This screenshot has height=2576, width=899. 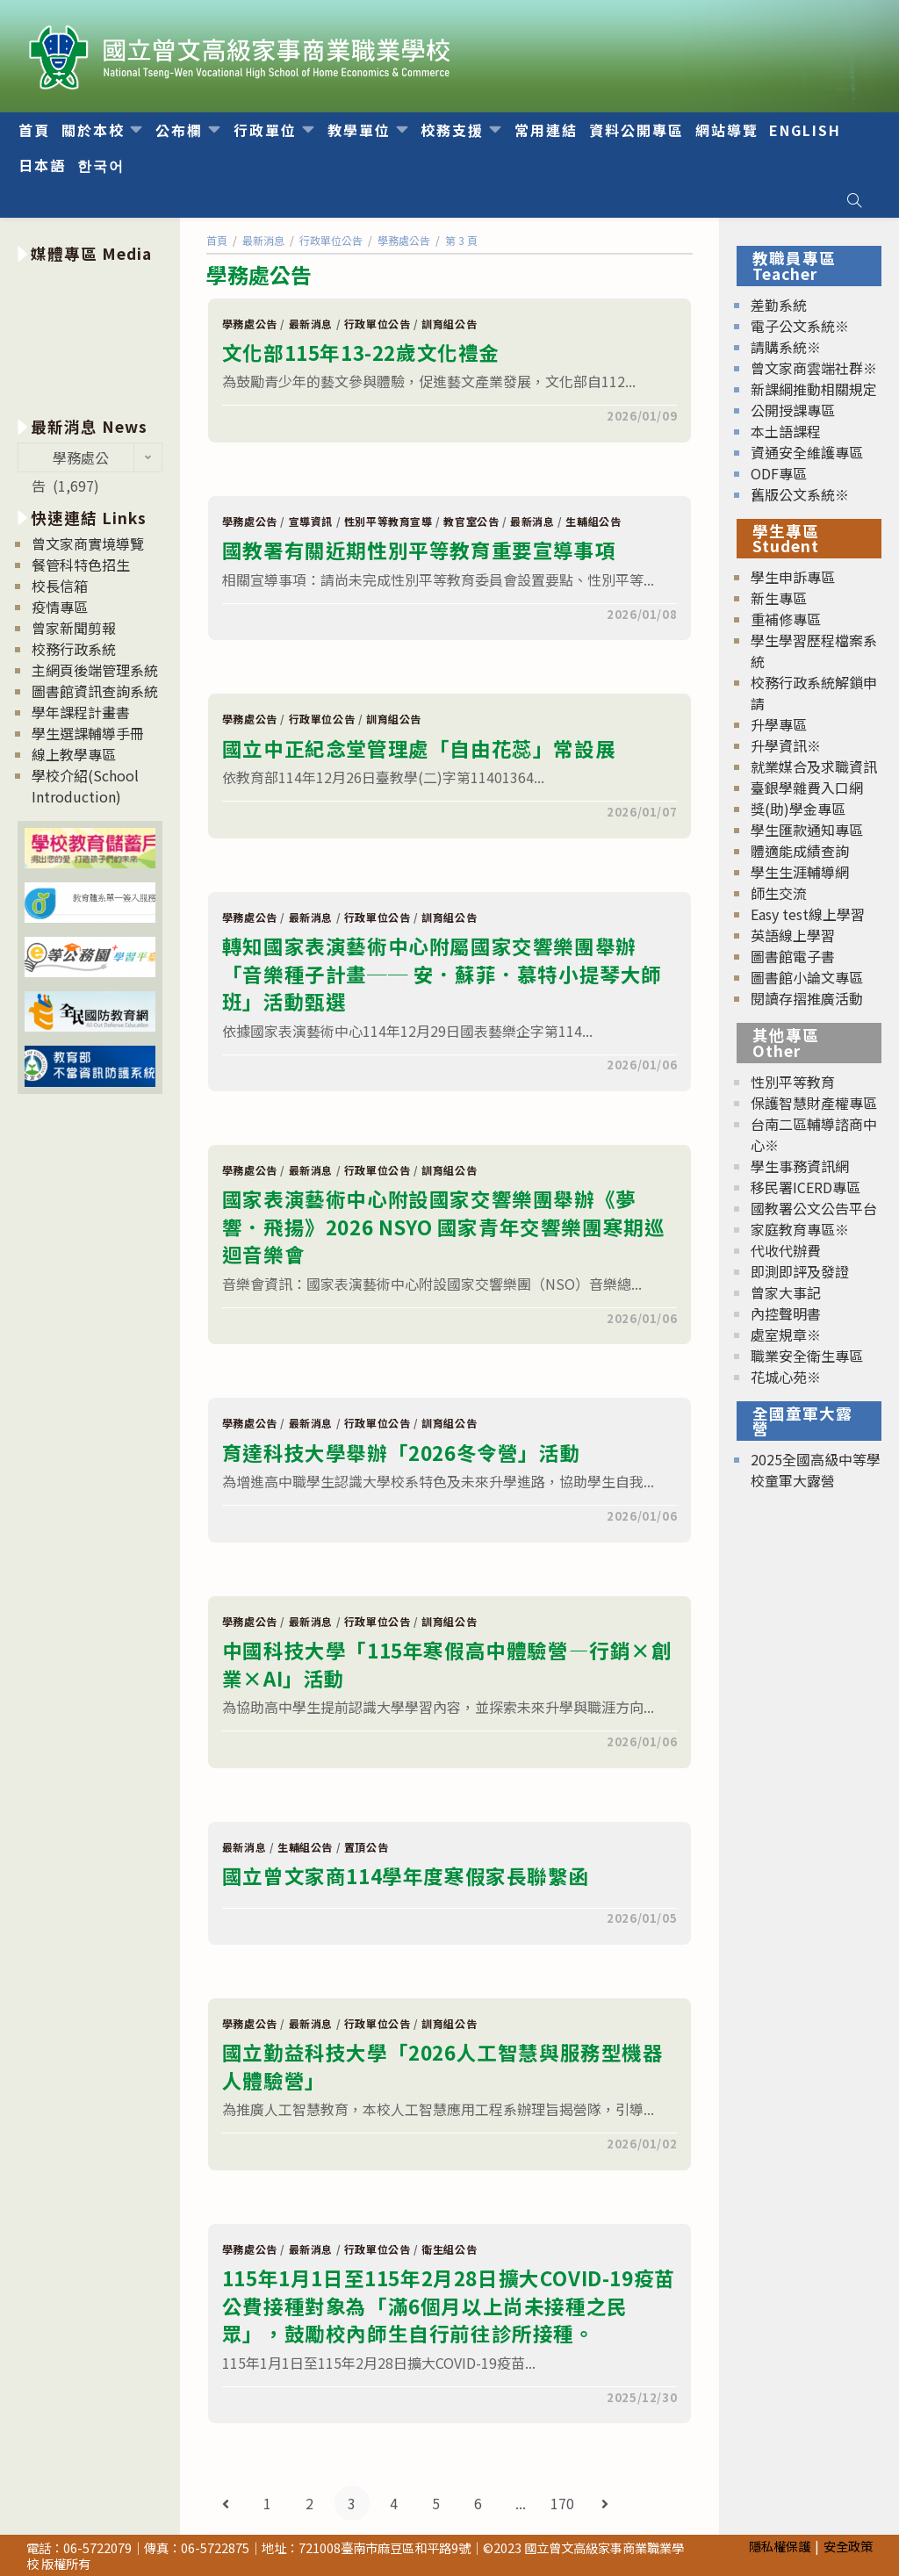 What do you see at coordinates (74, 627) in the screenshot?
I see `曾家新聞剪報` at bounding box center [74, 627].